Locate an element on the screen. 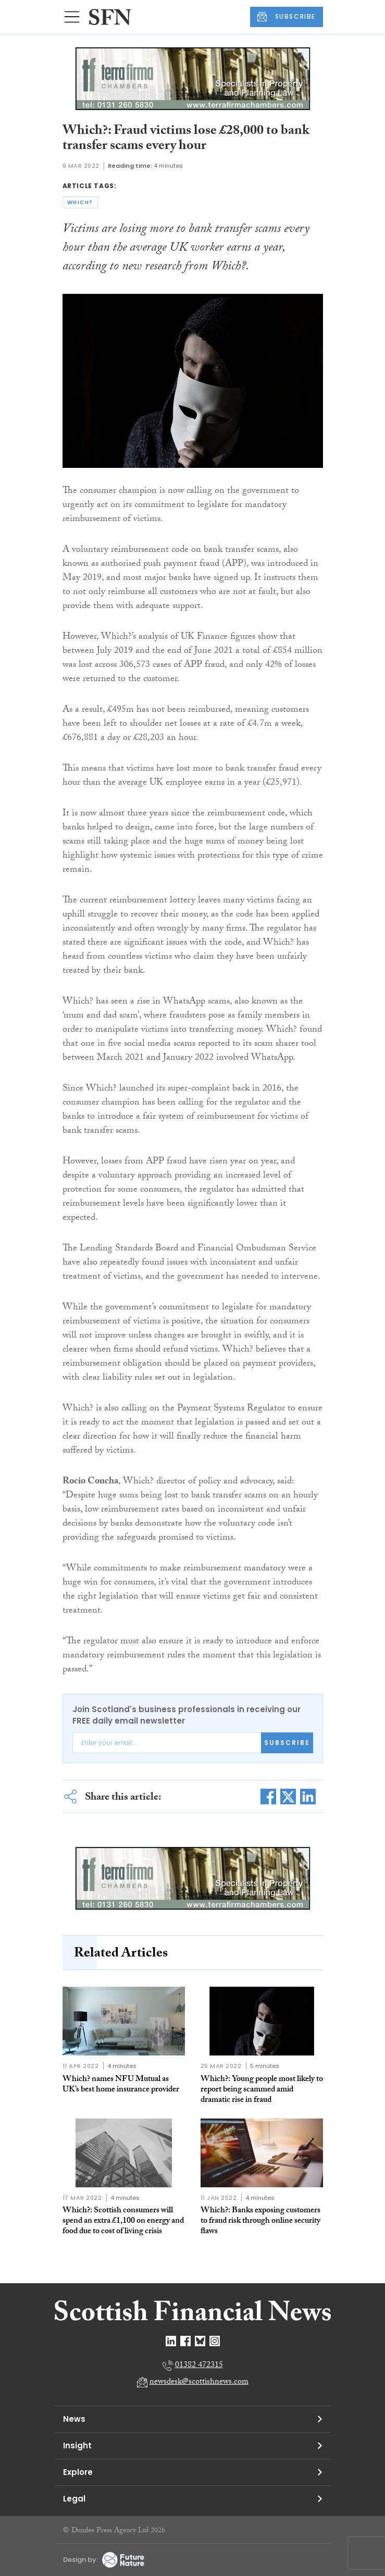 The height and width of the screenshot is (2576, 385). Which? names NFU Mutual as UK’s best home insurance provider is located at coordinates (121, 2085).